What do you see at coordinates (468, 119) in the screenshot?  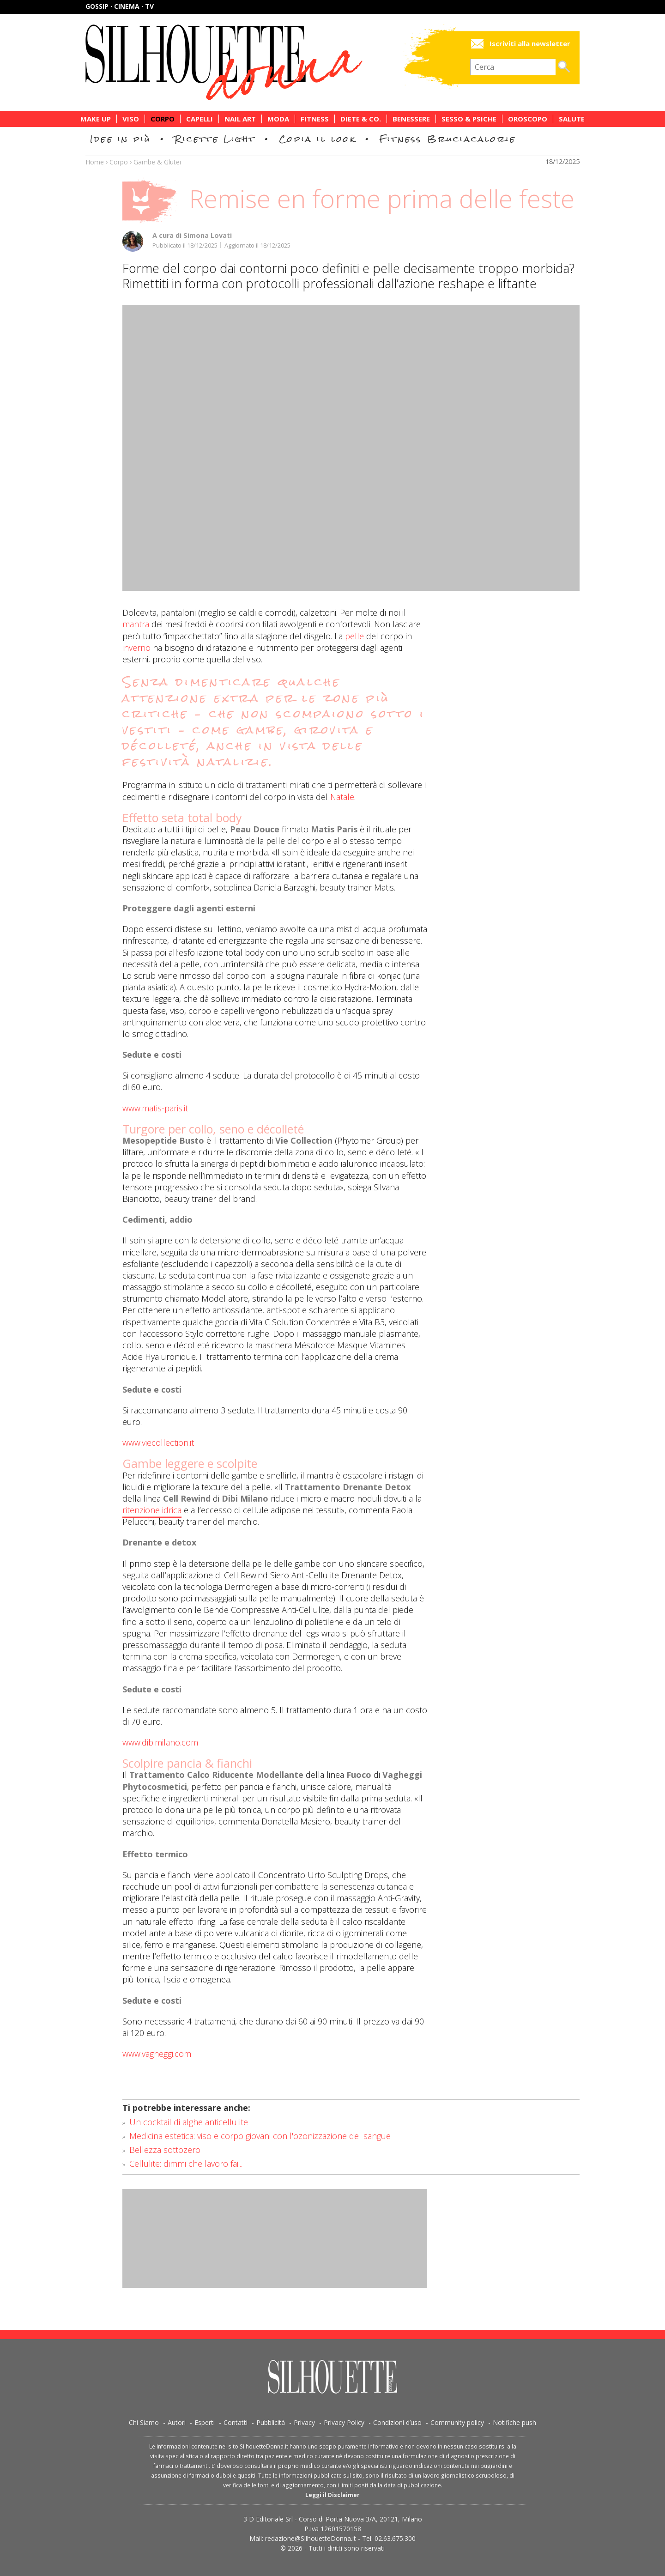 I see `Sesso & Psiche` at bounding box center [468, 119].